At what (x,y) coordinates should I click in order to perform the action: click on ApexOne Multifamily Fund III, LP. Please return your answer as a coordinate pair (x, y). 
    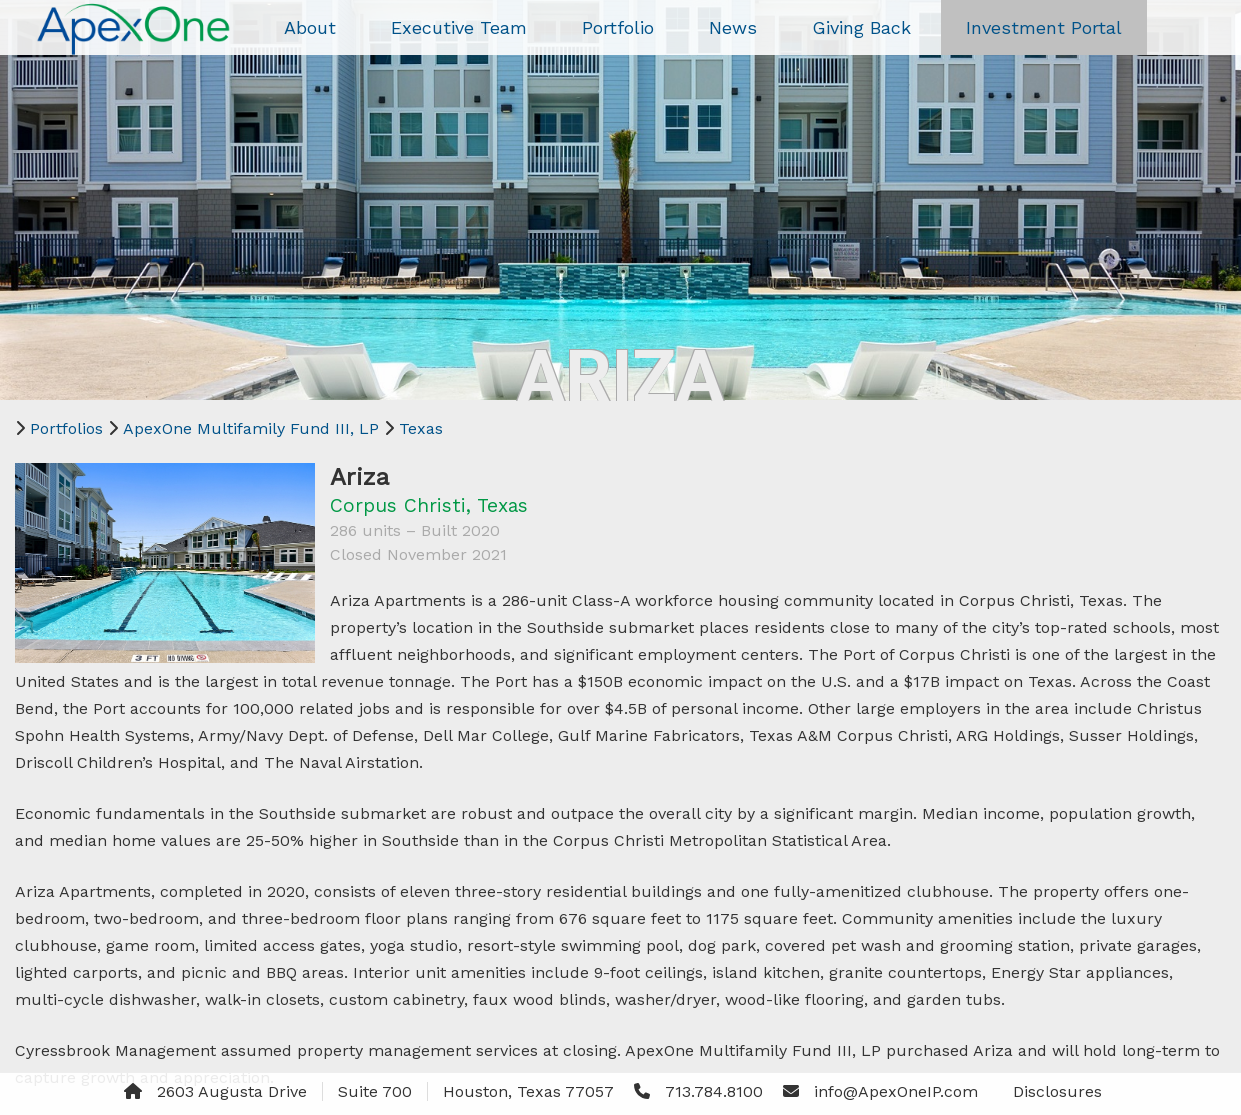
    Looking at the image, I should click on (251, 428).